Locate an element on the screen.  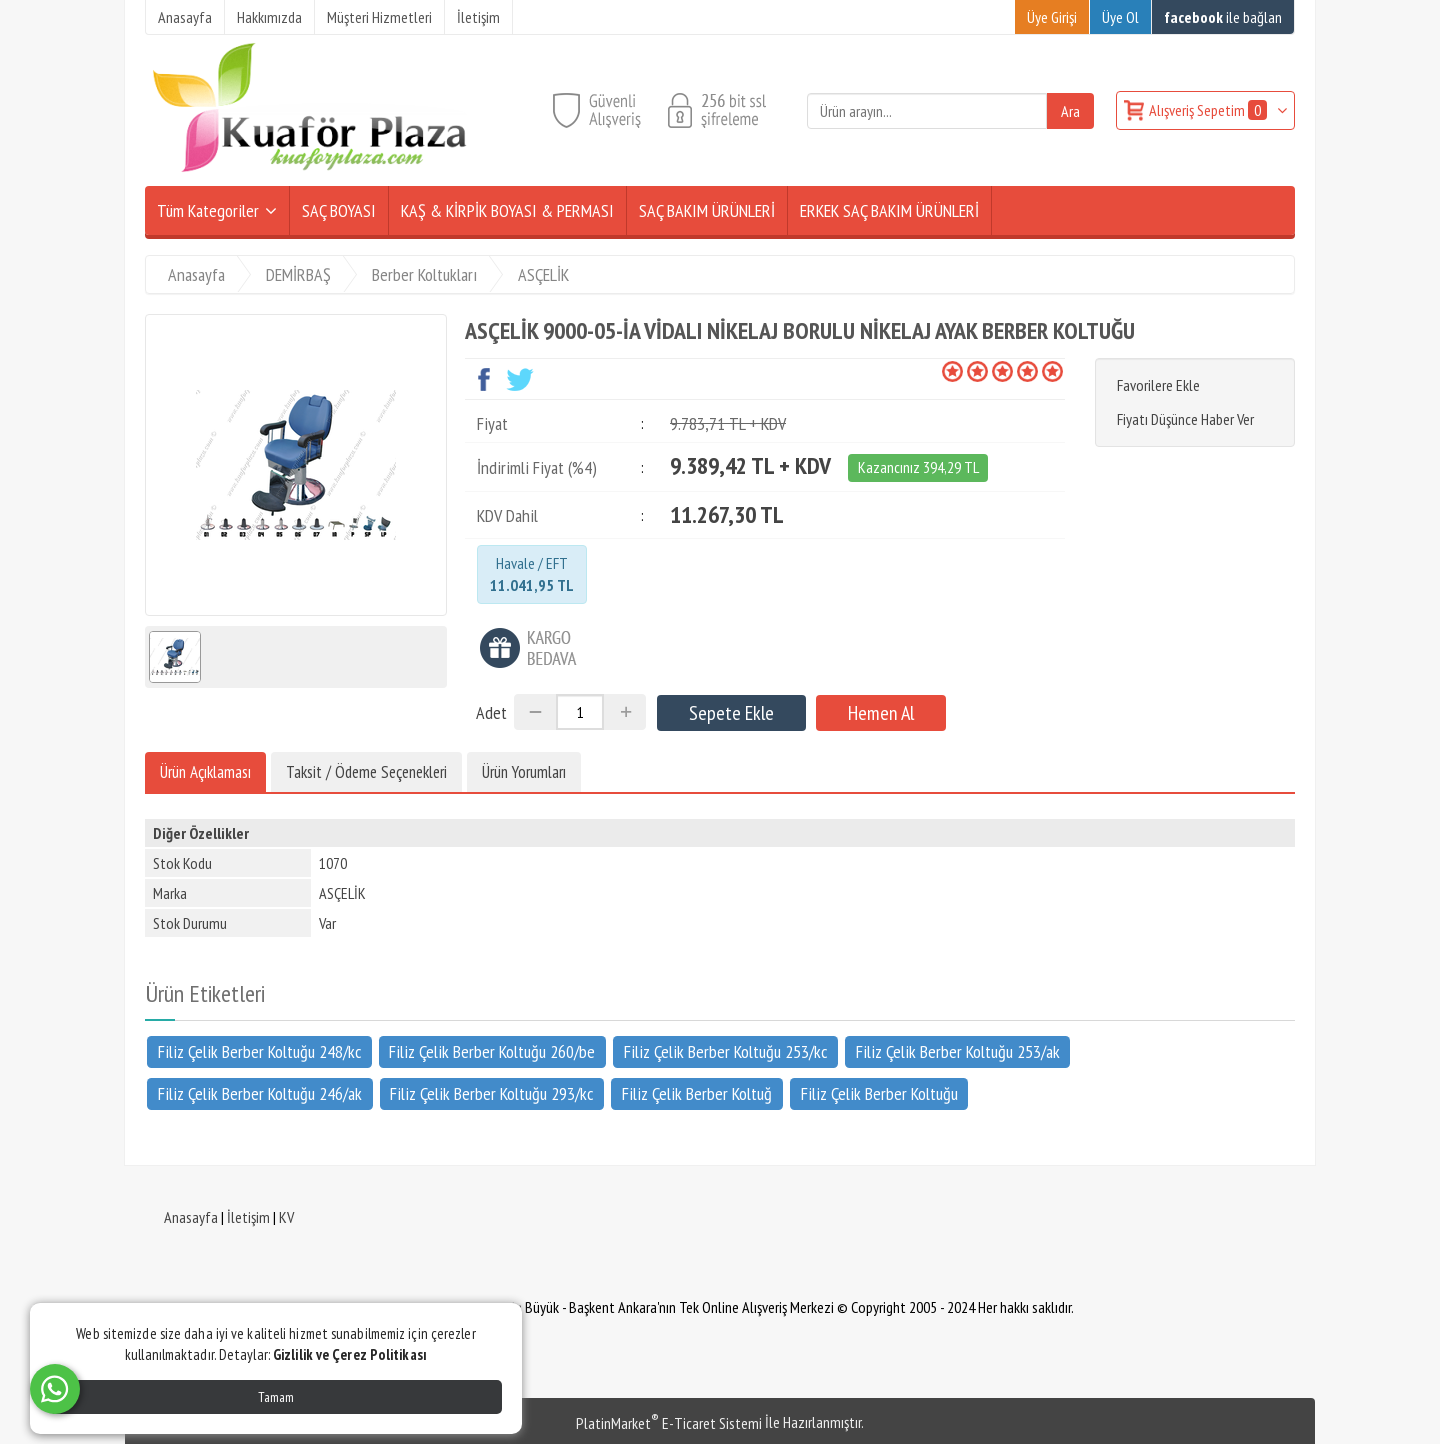
Filiz Çelik Berber Koltuğu 248/kc is located at coordinates (259, 1051).